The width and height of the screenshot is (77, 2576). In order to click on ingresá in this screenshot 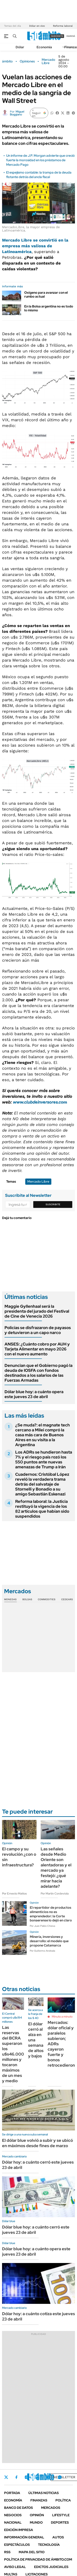, I will do `click(70, 36)`.